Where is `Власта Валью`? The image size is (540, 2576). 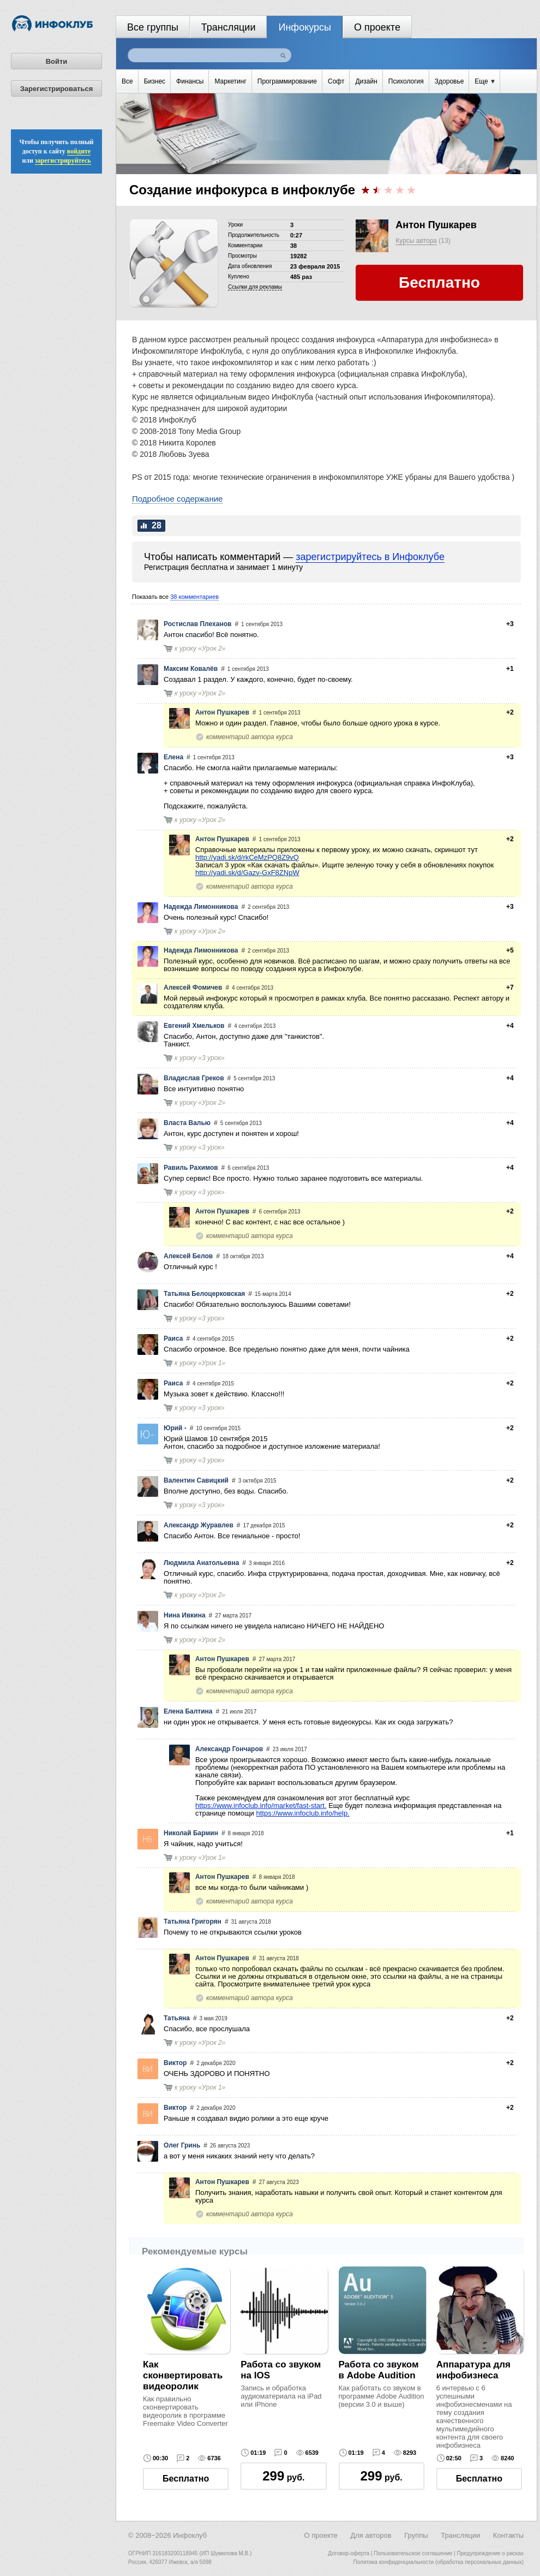 Власта Валью is located at coordinates (187, 1123).